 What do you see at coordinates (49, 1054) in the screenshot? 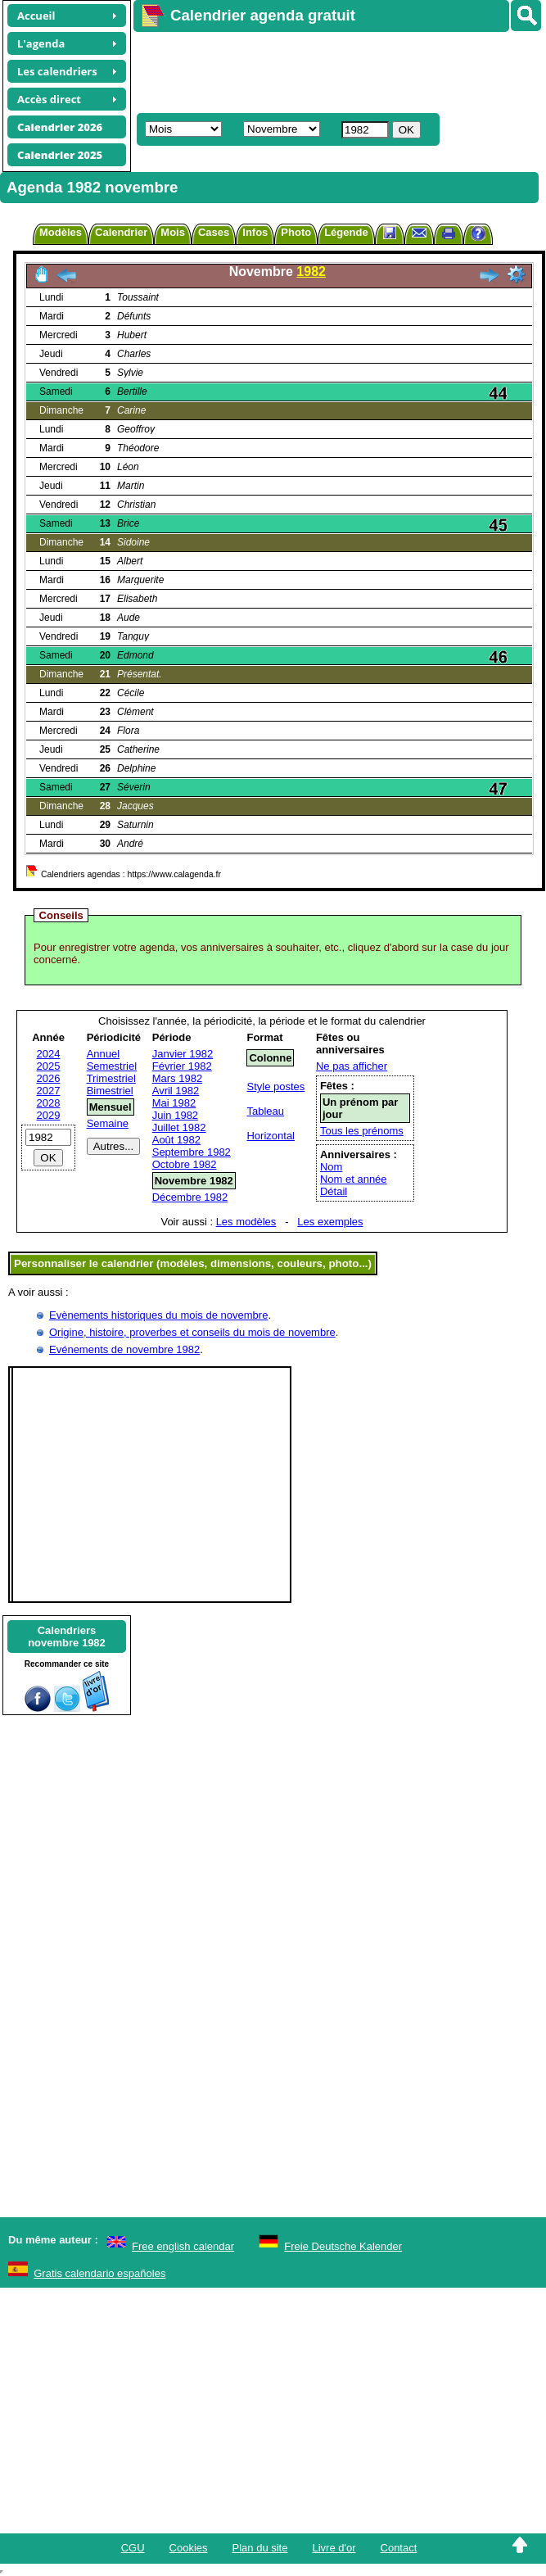
I see `2024` at bounding box center [49, 1054].